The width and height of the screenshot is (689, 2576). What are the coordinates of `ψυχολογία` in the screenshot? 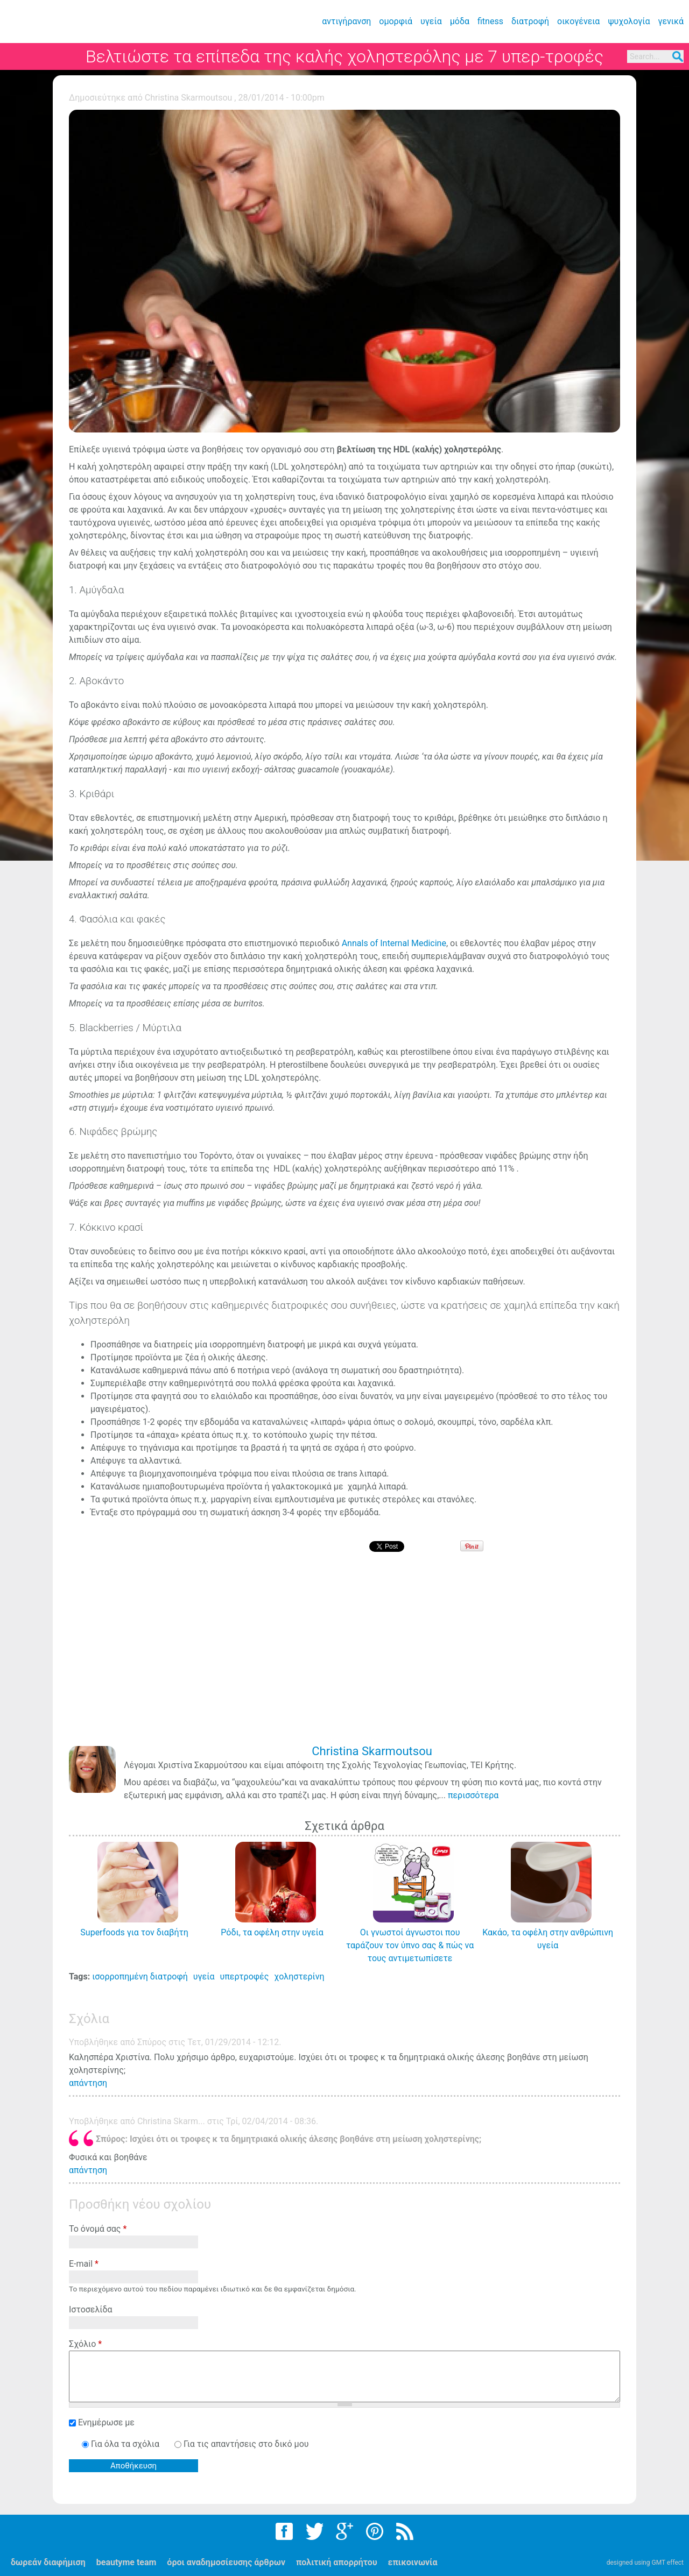 It's located at (629, 21).